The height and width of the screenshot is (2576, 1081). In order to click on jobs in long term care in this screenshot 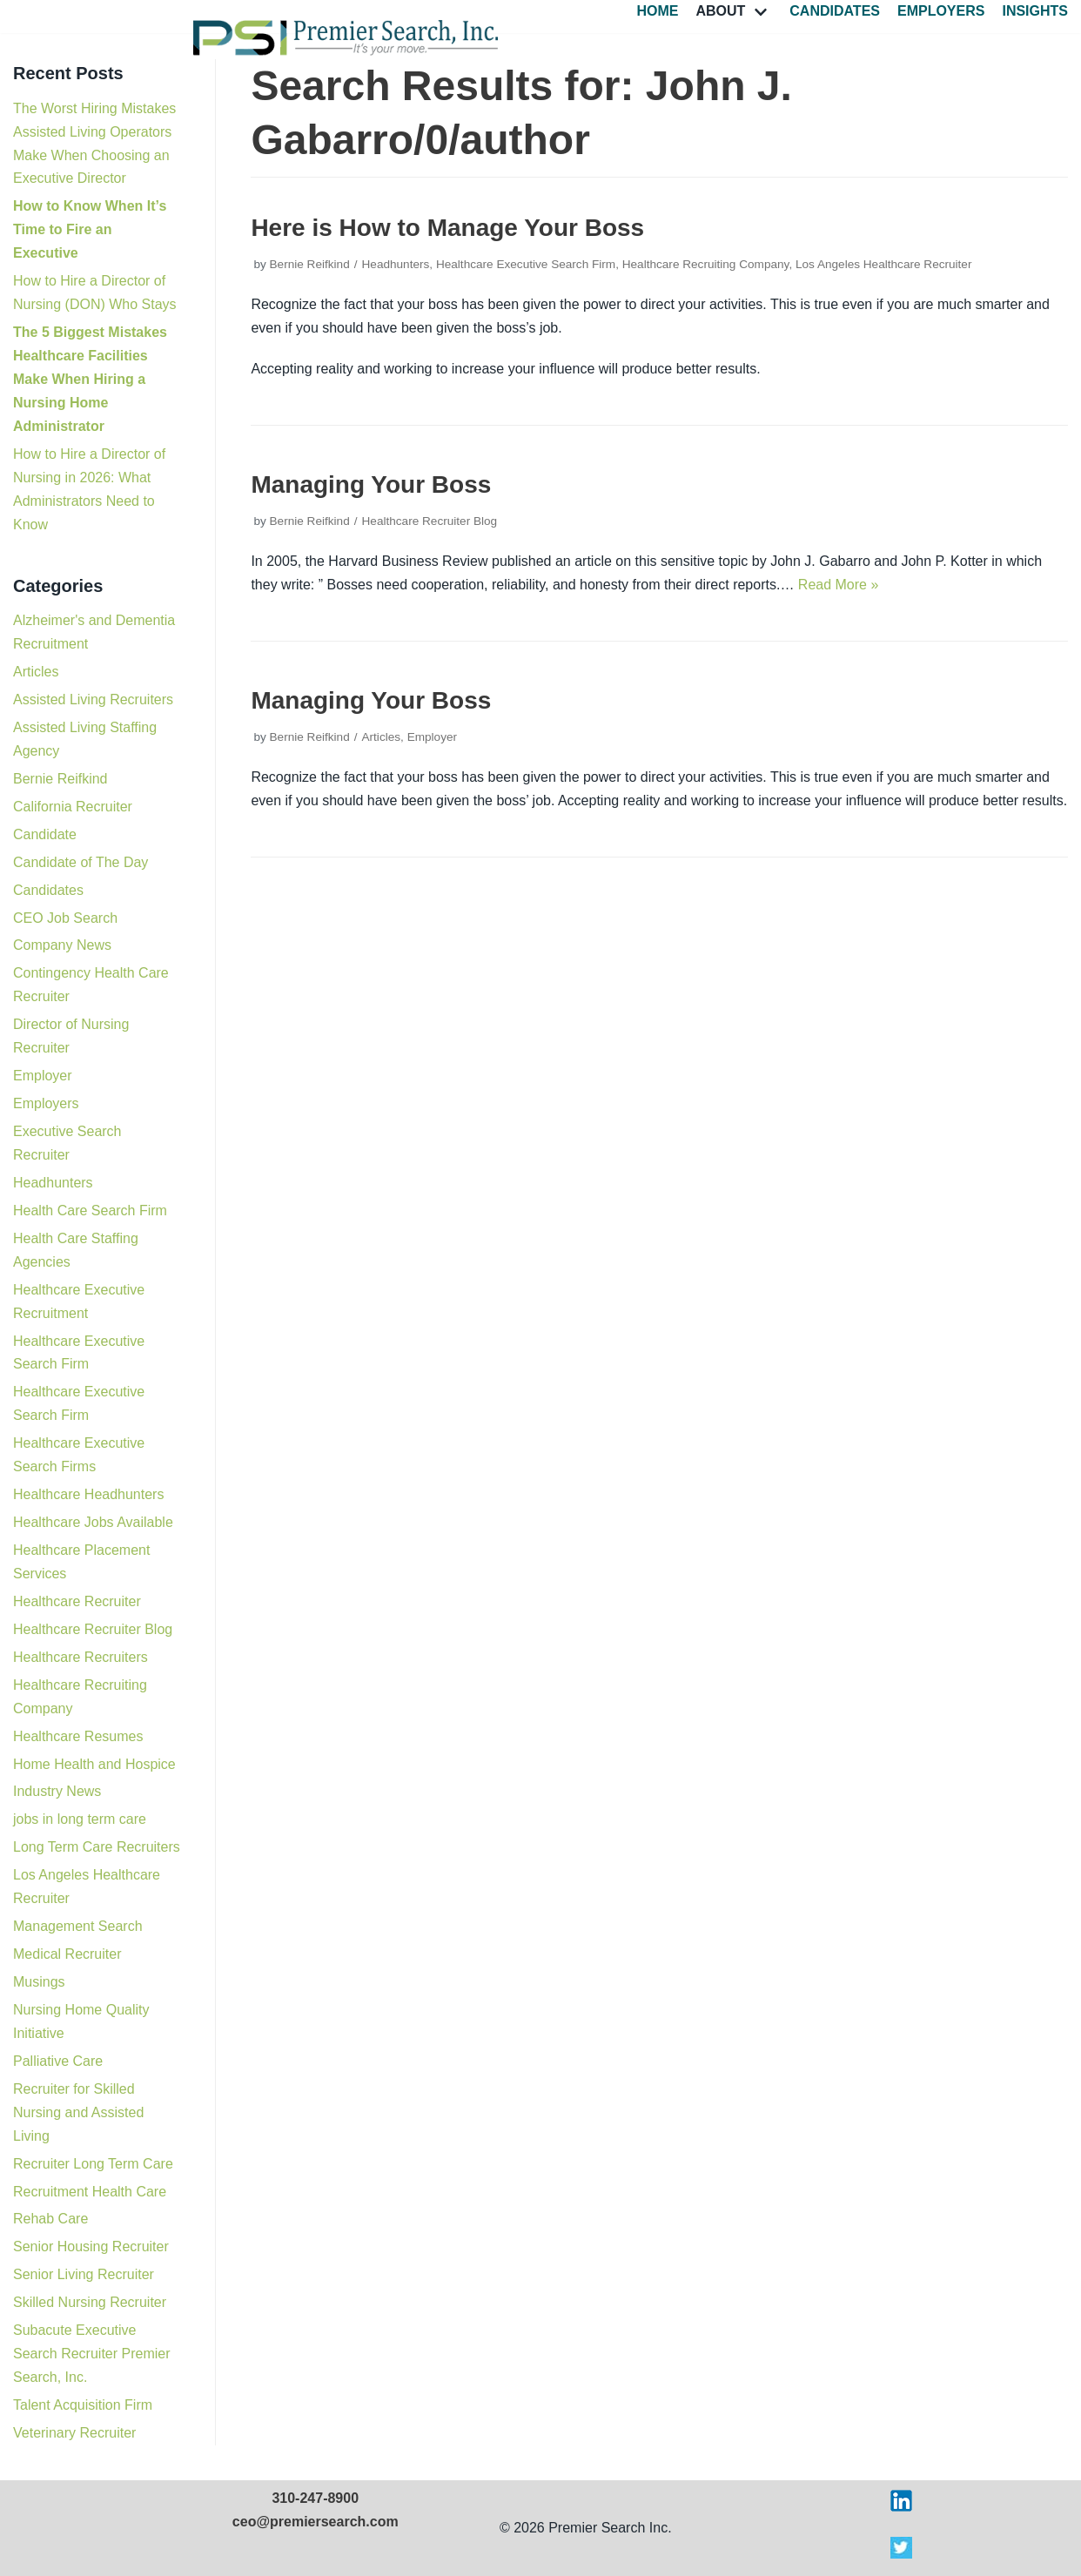, I will do `click(79, 1819)`.